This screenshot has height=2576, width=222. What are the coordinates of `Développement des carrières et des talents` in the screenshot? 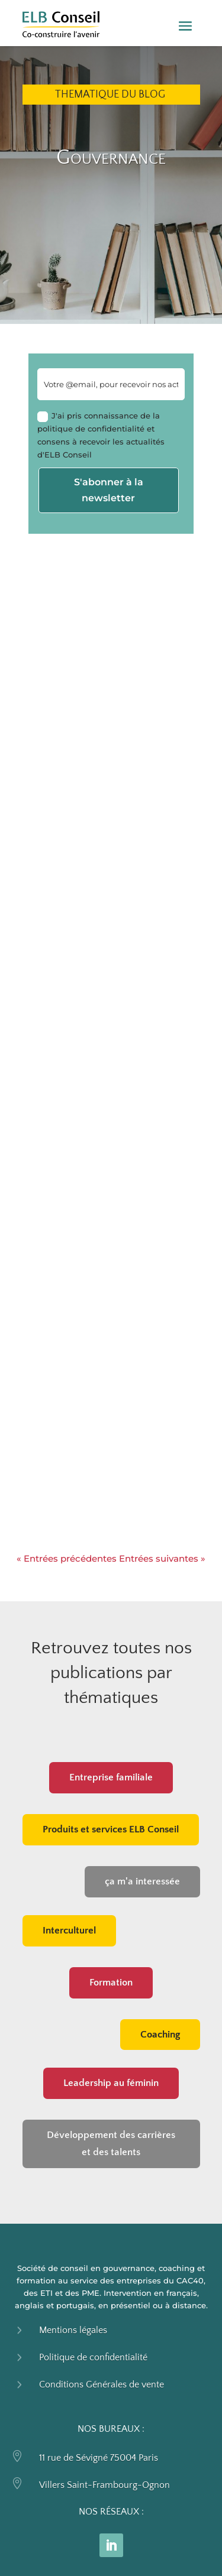 It's located at (111, 2144).